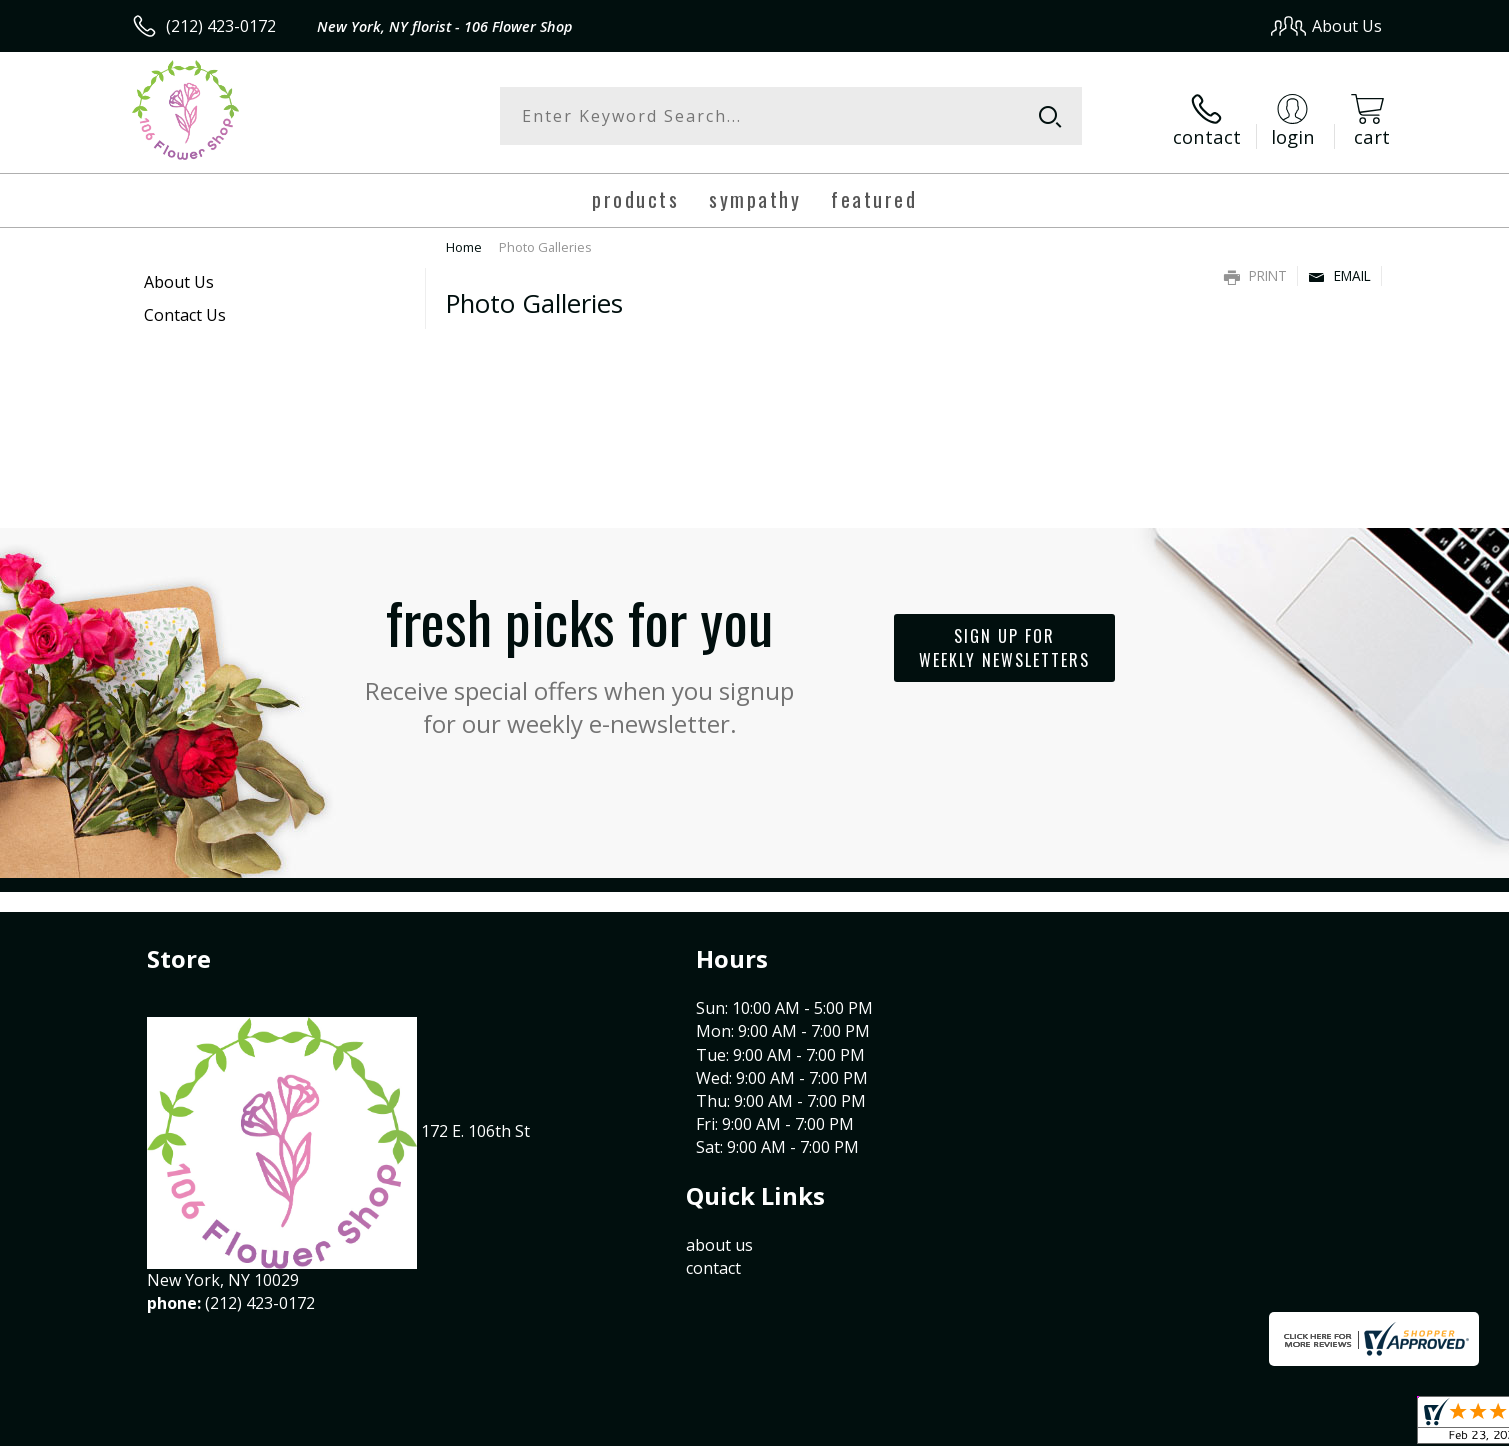 This screenshot has width=1509, height=1446. Describe the element at coordinates (1064, 1425) in the screenshot. I see `Privacy Notice` at that location.